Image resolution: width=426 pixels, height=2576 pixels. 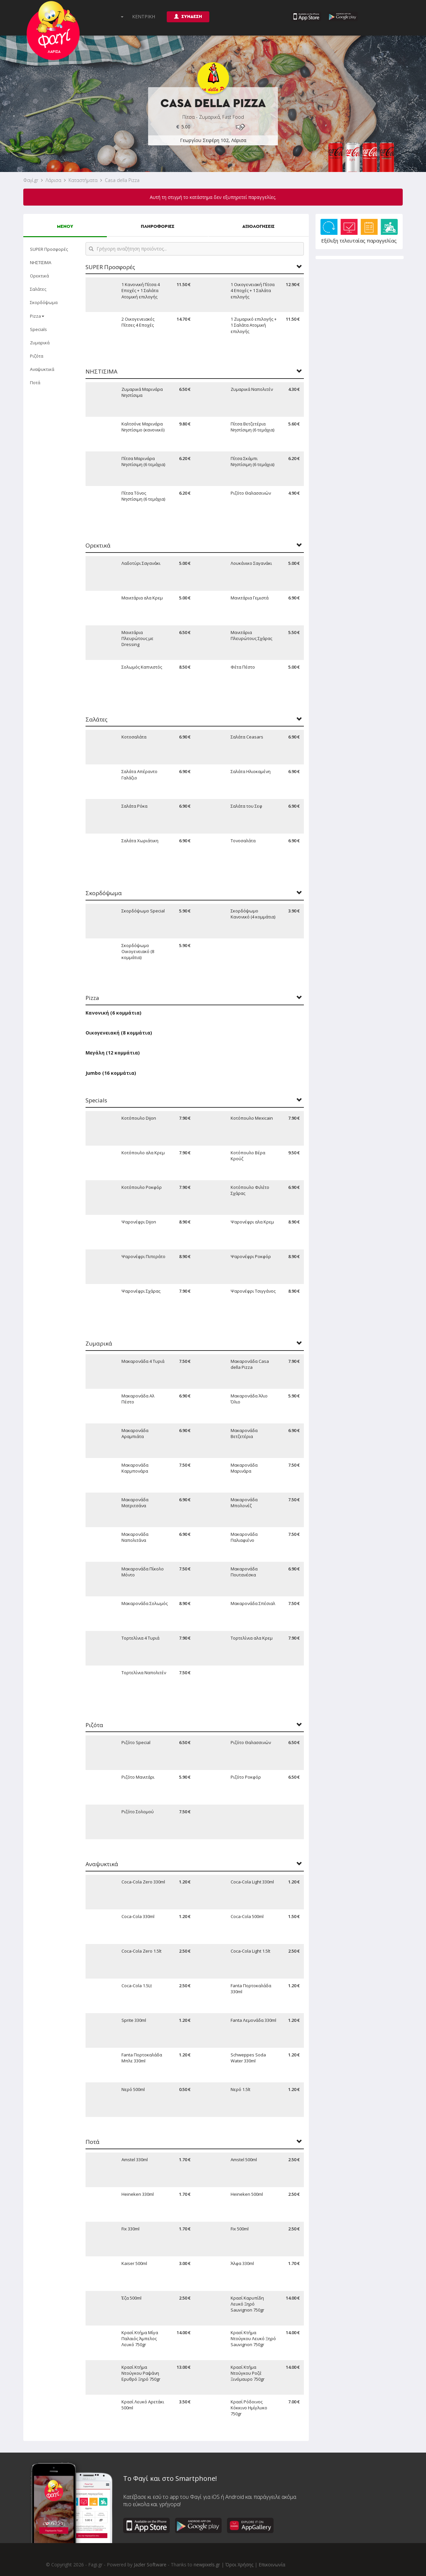 What do you see at coordinates (40, 262) in the screenshot?
I see `ΝΗΣΤΙΣΙΜΑ` at bounding box center [40, 262].